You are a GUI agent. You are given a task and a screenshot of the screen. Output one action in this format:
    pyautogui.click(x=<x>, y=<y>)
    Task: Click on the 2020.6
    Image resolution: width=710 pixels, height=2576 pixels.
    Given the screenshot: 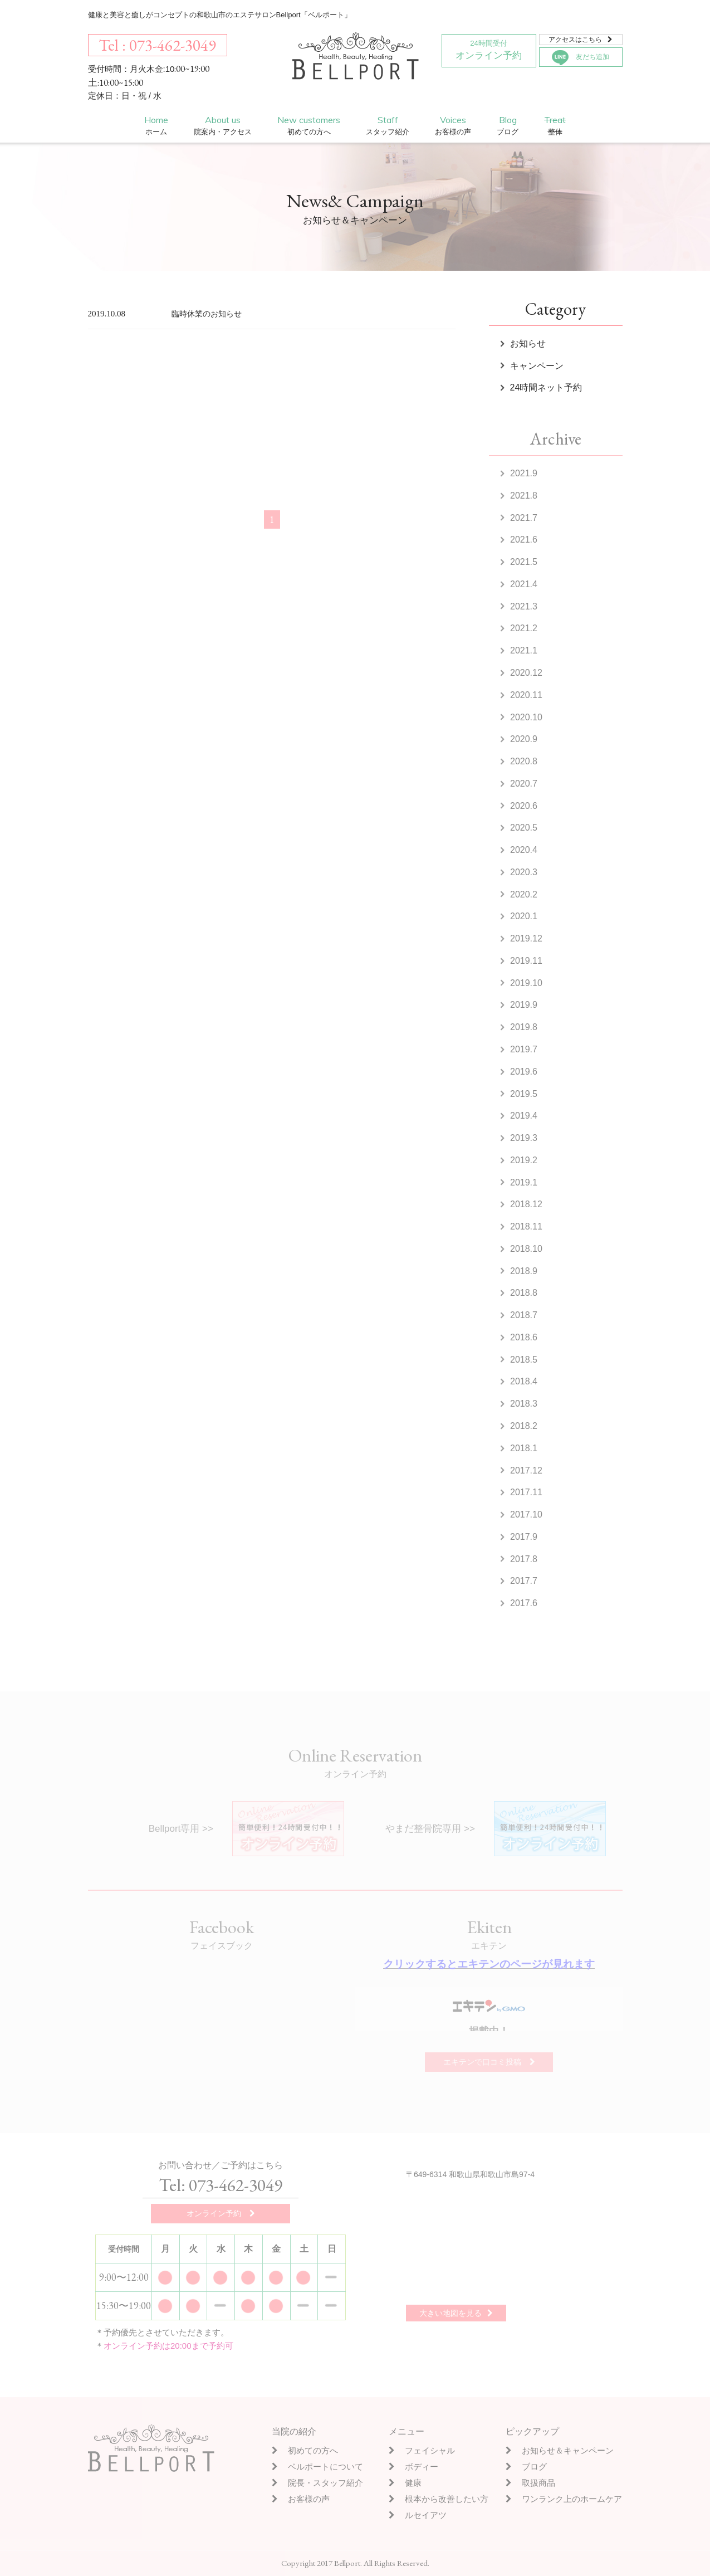 What is the action you would take?
    pyautogui.click(x=523, y=806)
    